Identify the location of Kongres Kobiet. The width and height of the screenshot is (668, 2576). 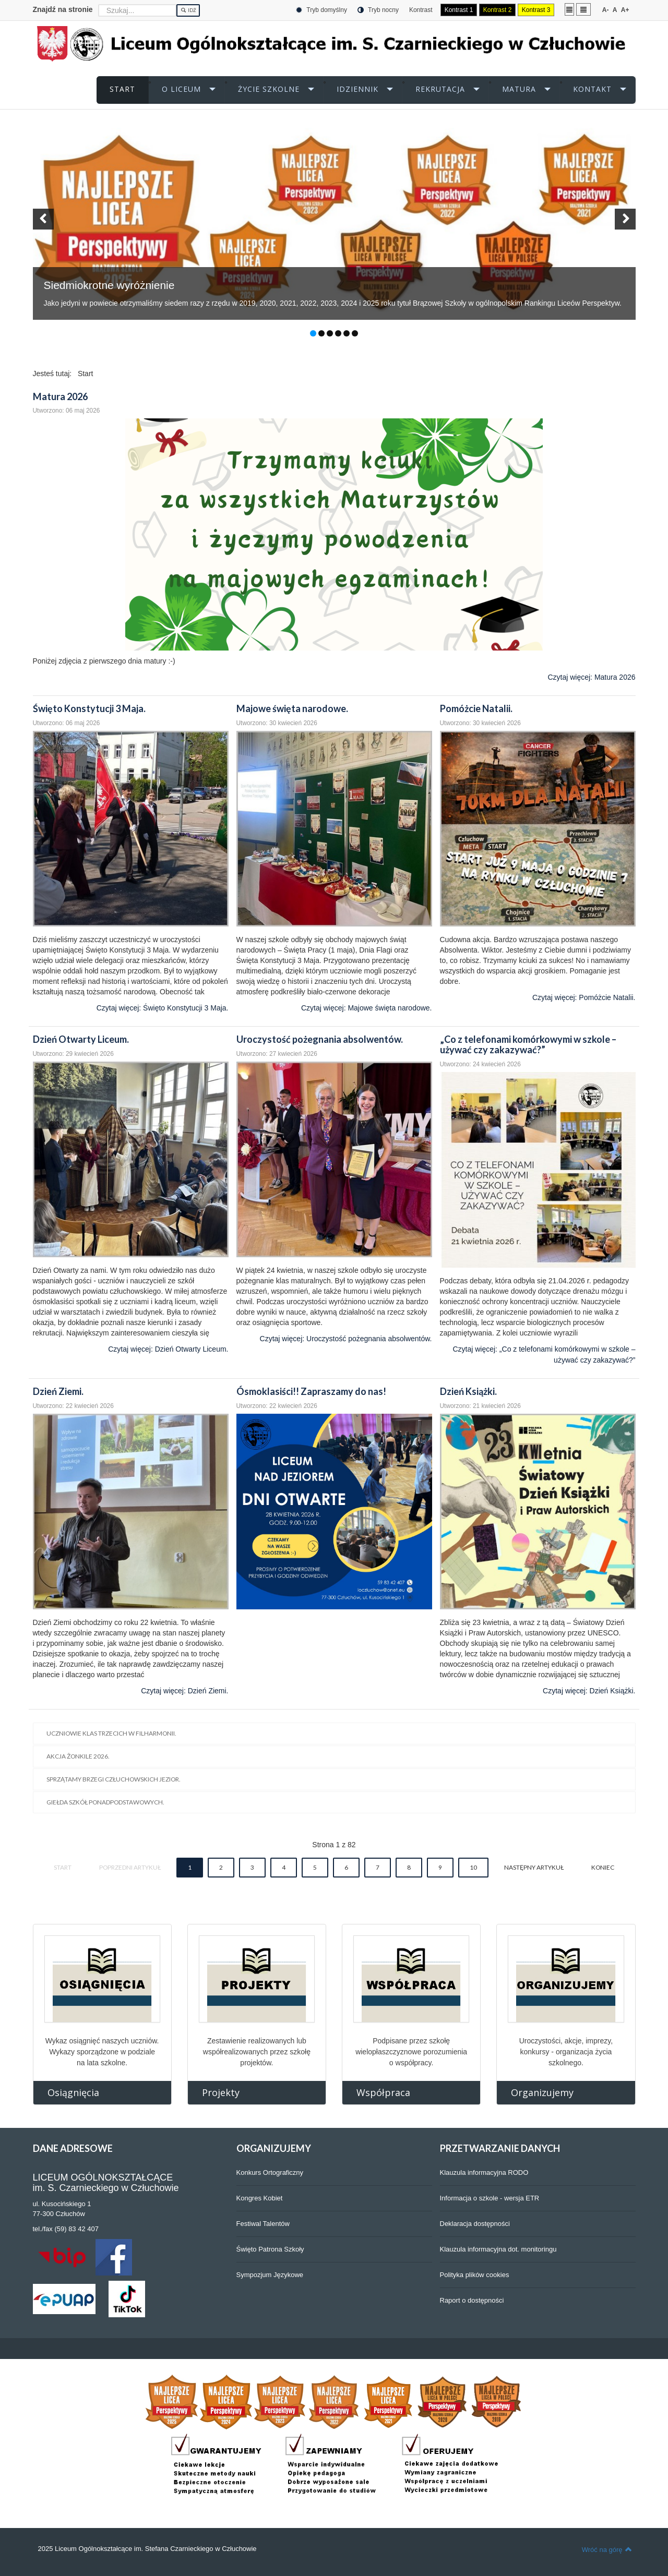
(259, 2198).